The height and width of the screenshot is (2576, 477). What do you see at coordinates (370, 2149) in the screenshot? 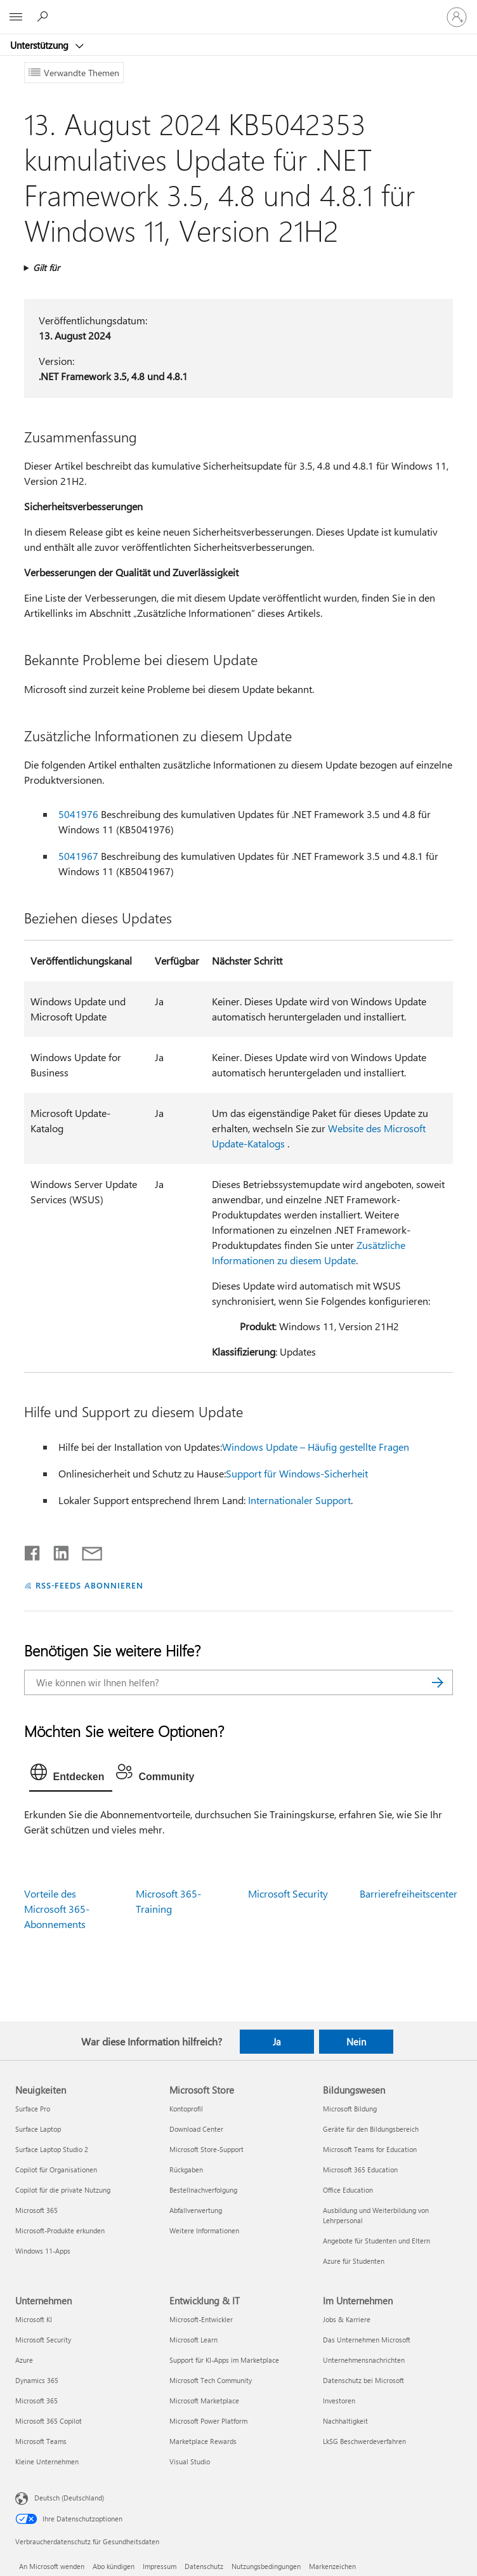
I see `Microsoft Teams for Education [Microsoft Teams for Education Bildungswesen]` at bounding box center [370, 2149].